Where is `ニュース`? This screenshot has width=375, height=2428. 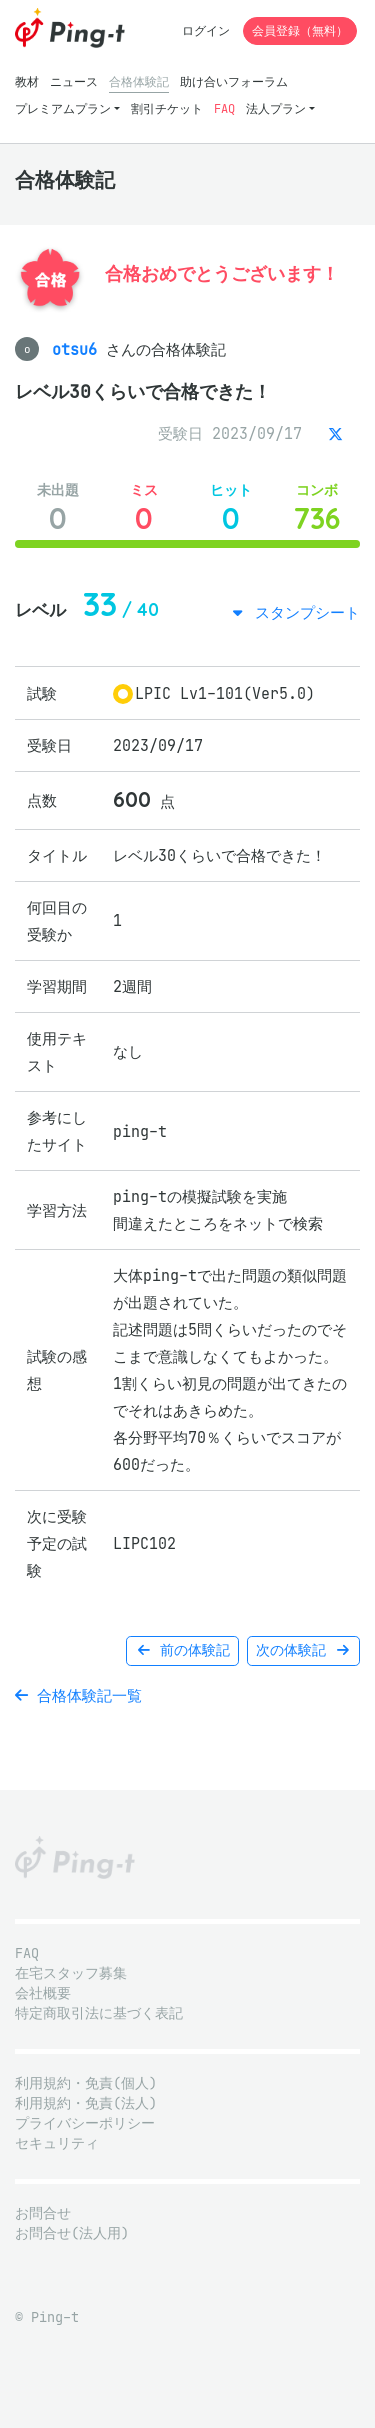
ニュース is located at coordinates (74, 81).